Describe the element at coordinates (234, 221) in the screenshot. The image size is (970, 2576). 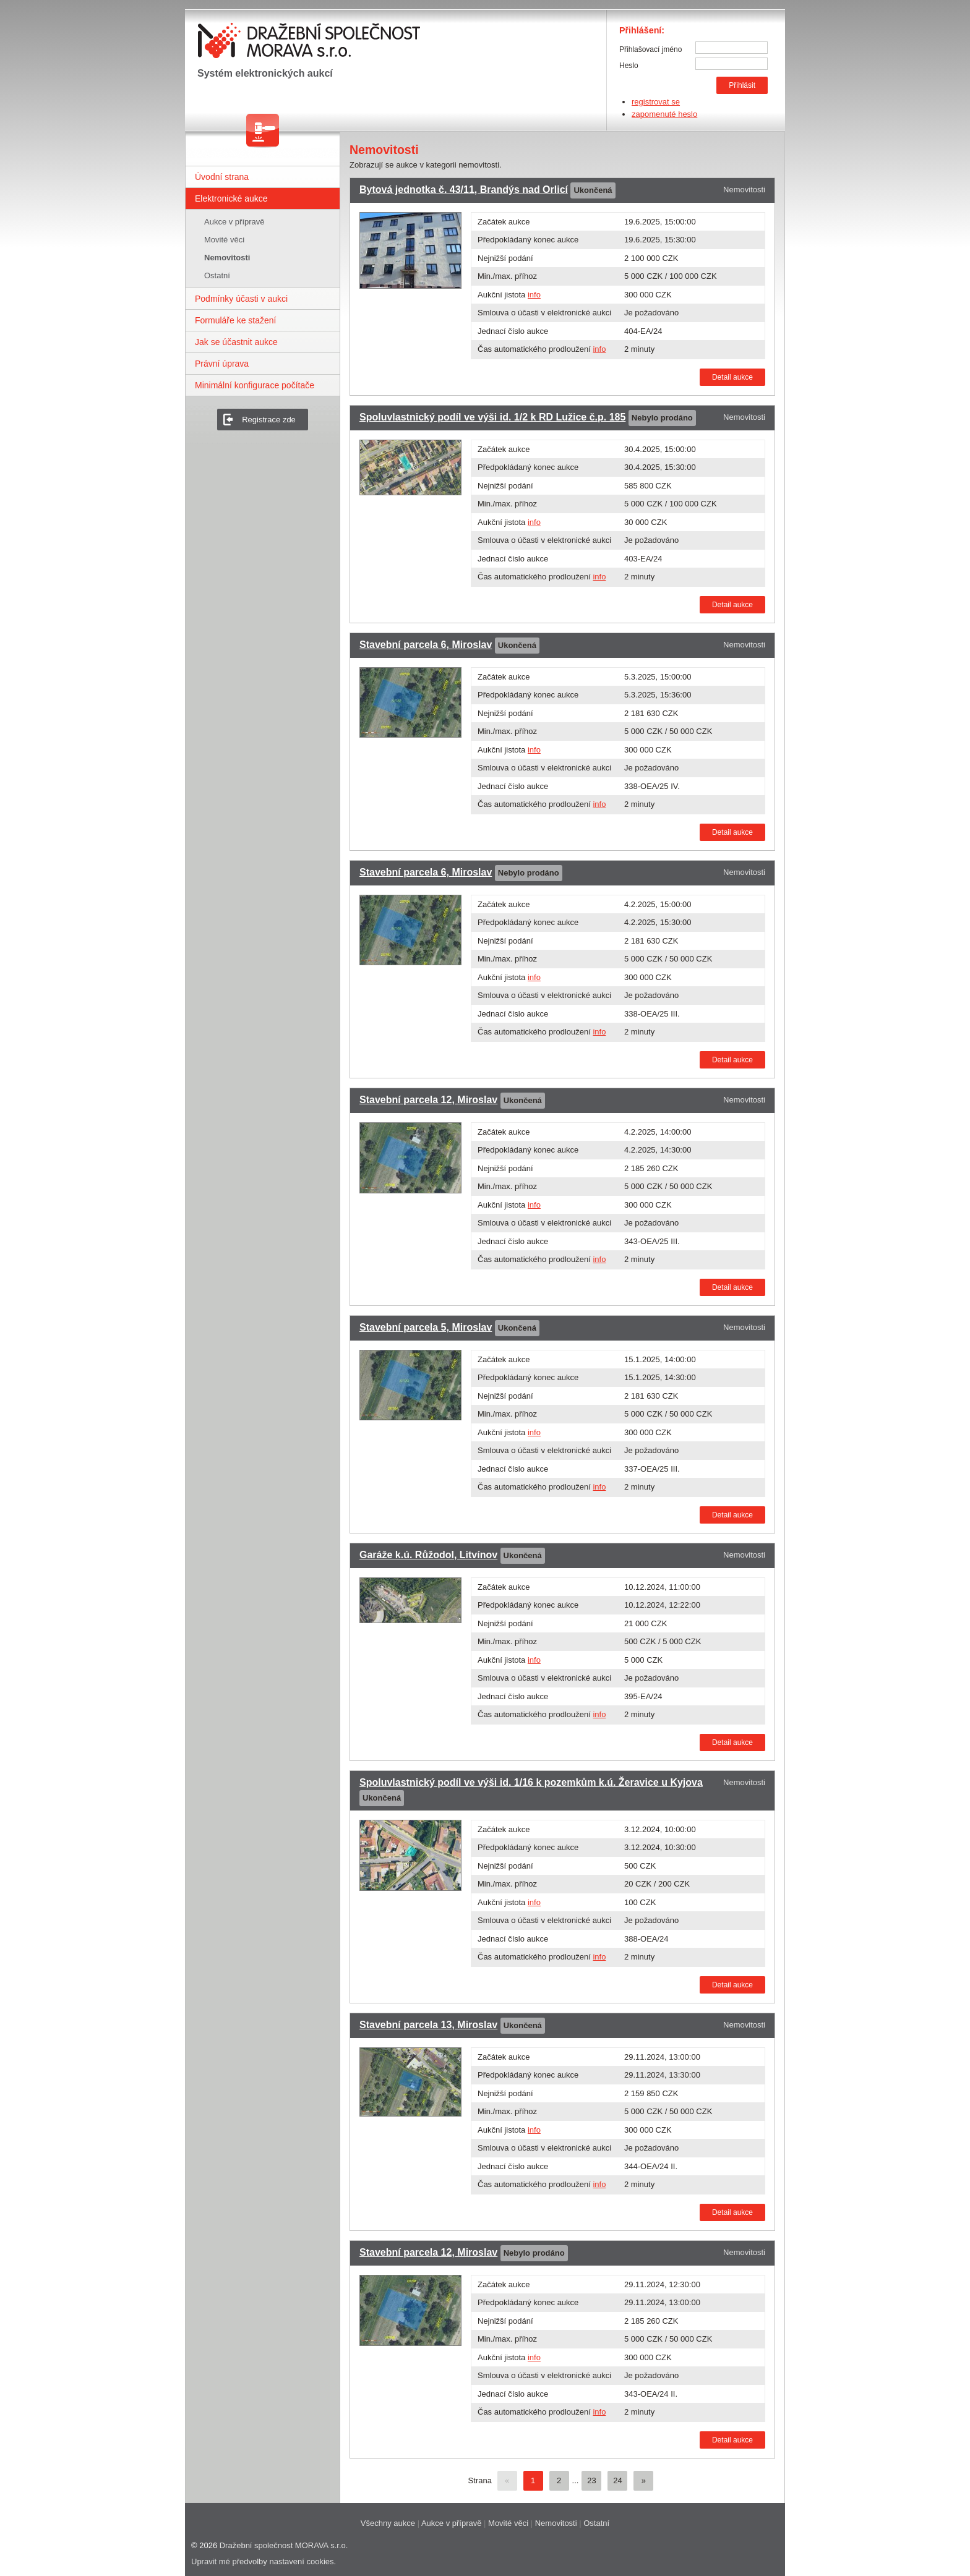
I see `Aukce v přípravě` at that location.